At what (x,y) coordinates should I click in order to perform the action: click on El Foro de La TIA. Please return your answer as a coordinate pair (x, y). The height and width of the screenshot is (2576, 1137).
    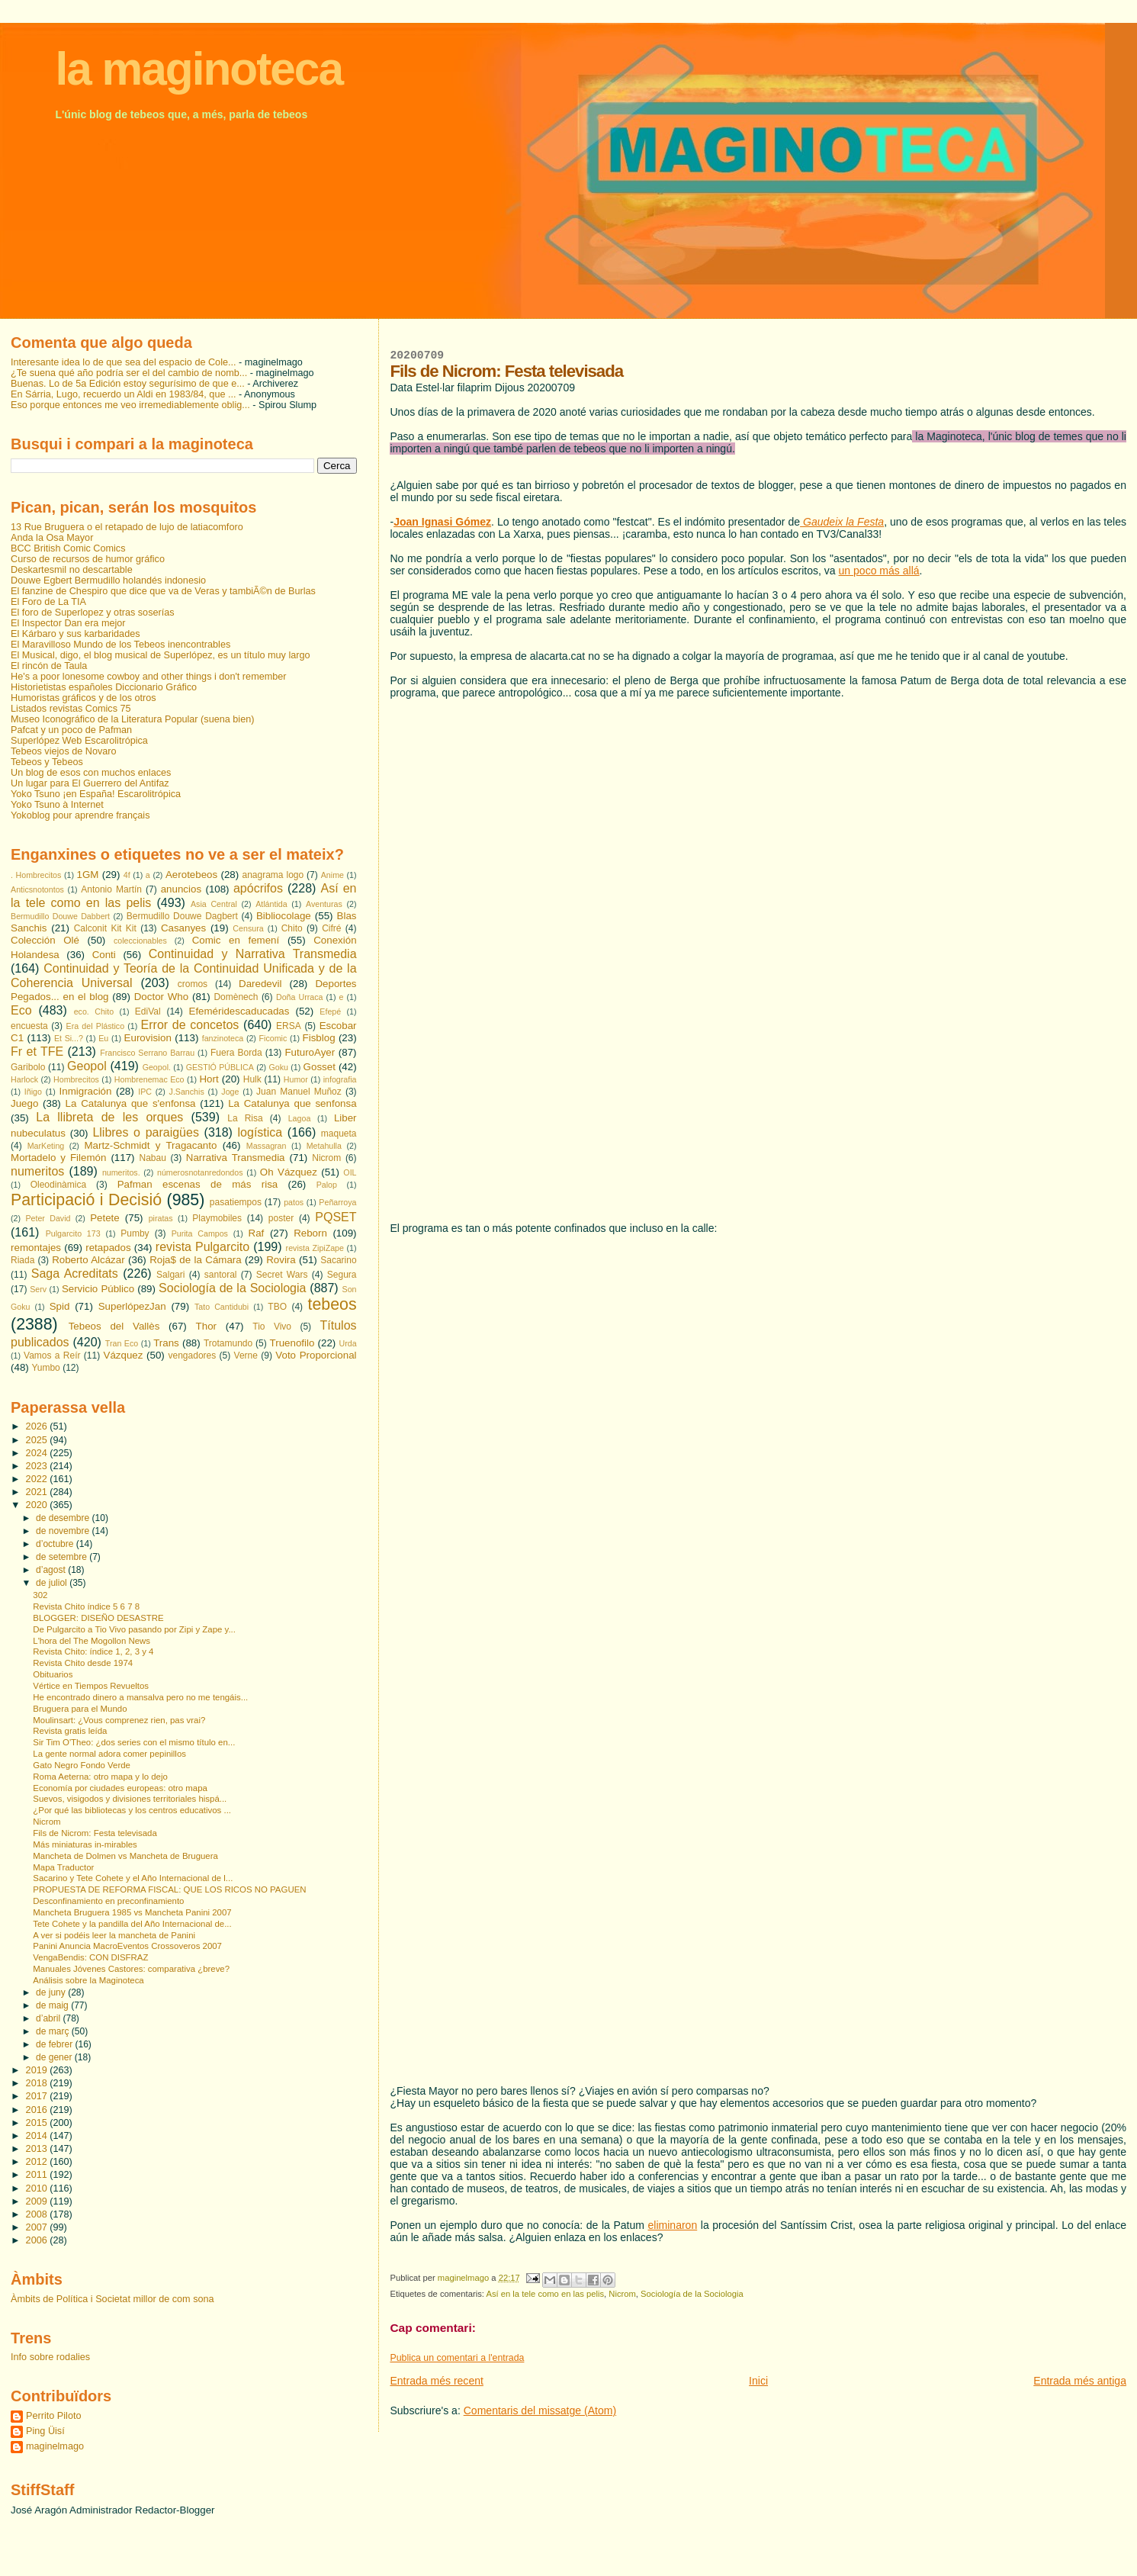
    Looking at the image, I should click on (48, 602).